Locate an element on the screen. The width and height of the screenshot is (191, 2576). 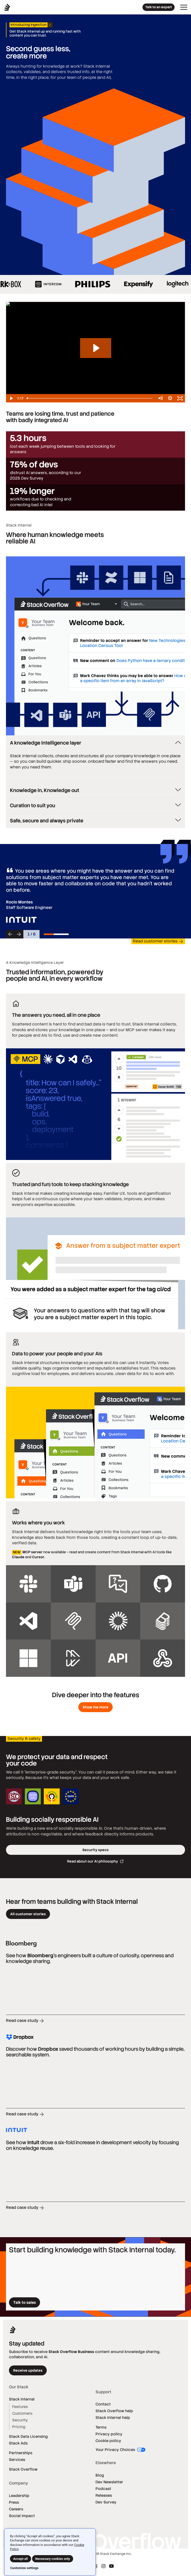
Terms is located at coordinates (101, 2427).